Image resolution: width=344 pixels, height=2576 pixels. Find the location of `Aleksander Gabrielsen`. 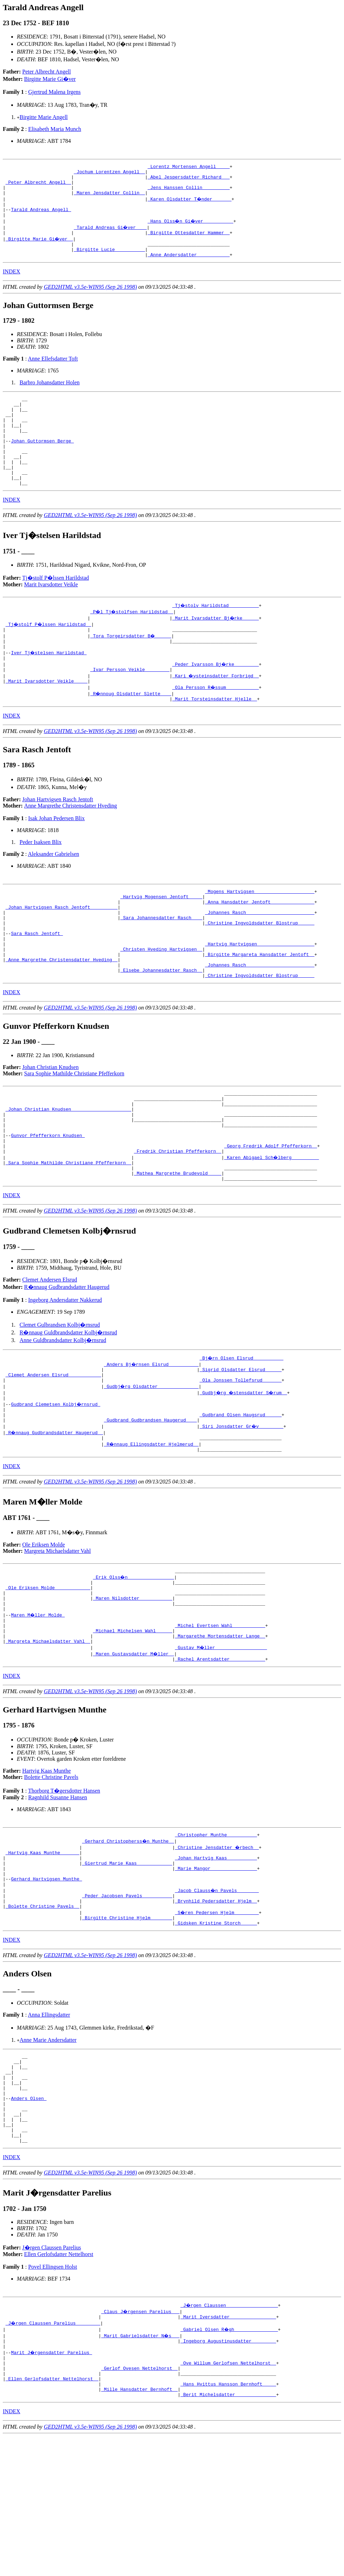

Aleksander Gabrielsen is located at coordinates (53, 893).